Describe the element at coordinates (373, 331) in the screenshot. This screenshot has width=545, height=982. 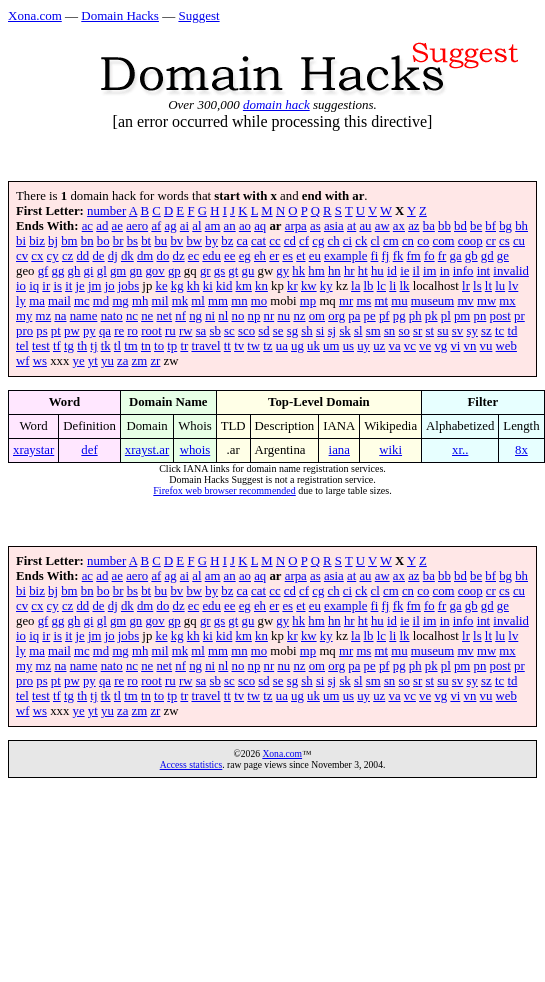
I see `sm` at that location.